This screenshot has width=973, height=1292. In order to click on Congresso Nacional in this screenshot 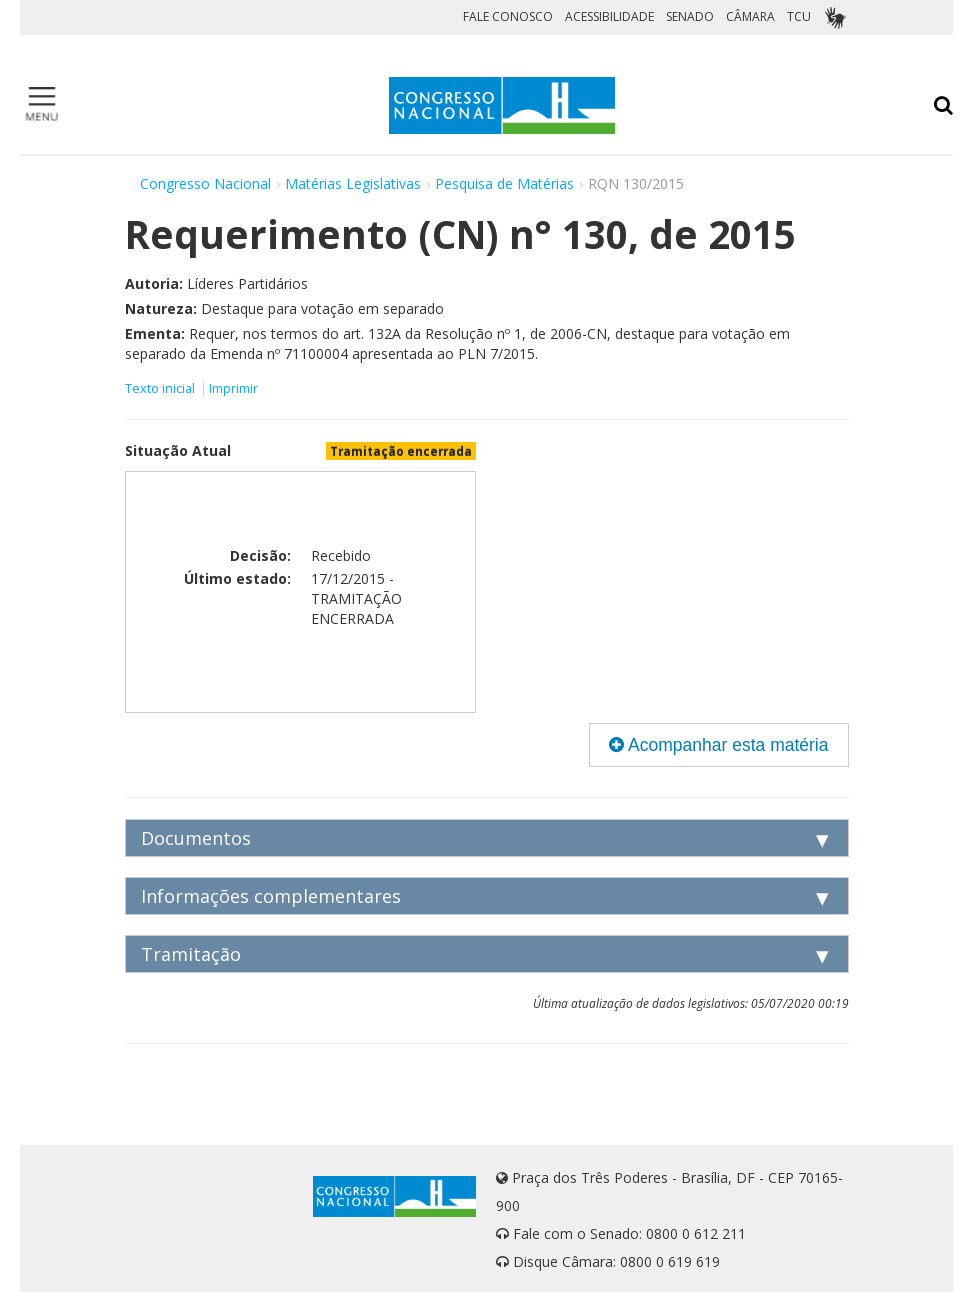, I will do `click(205, 183)`.